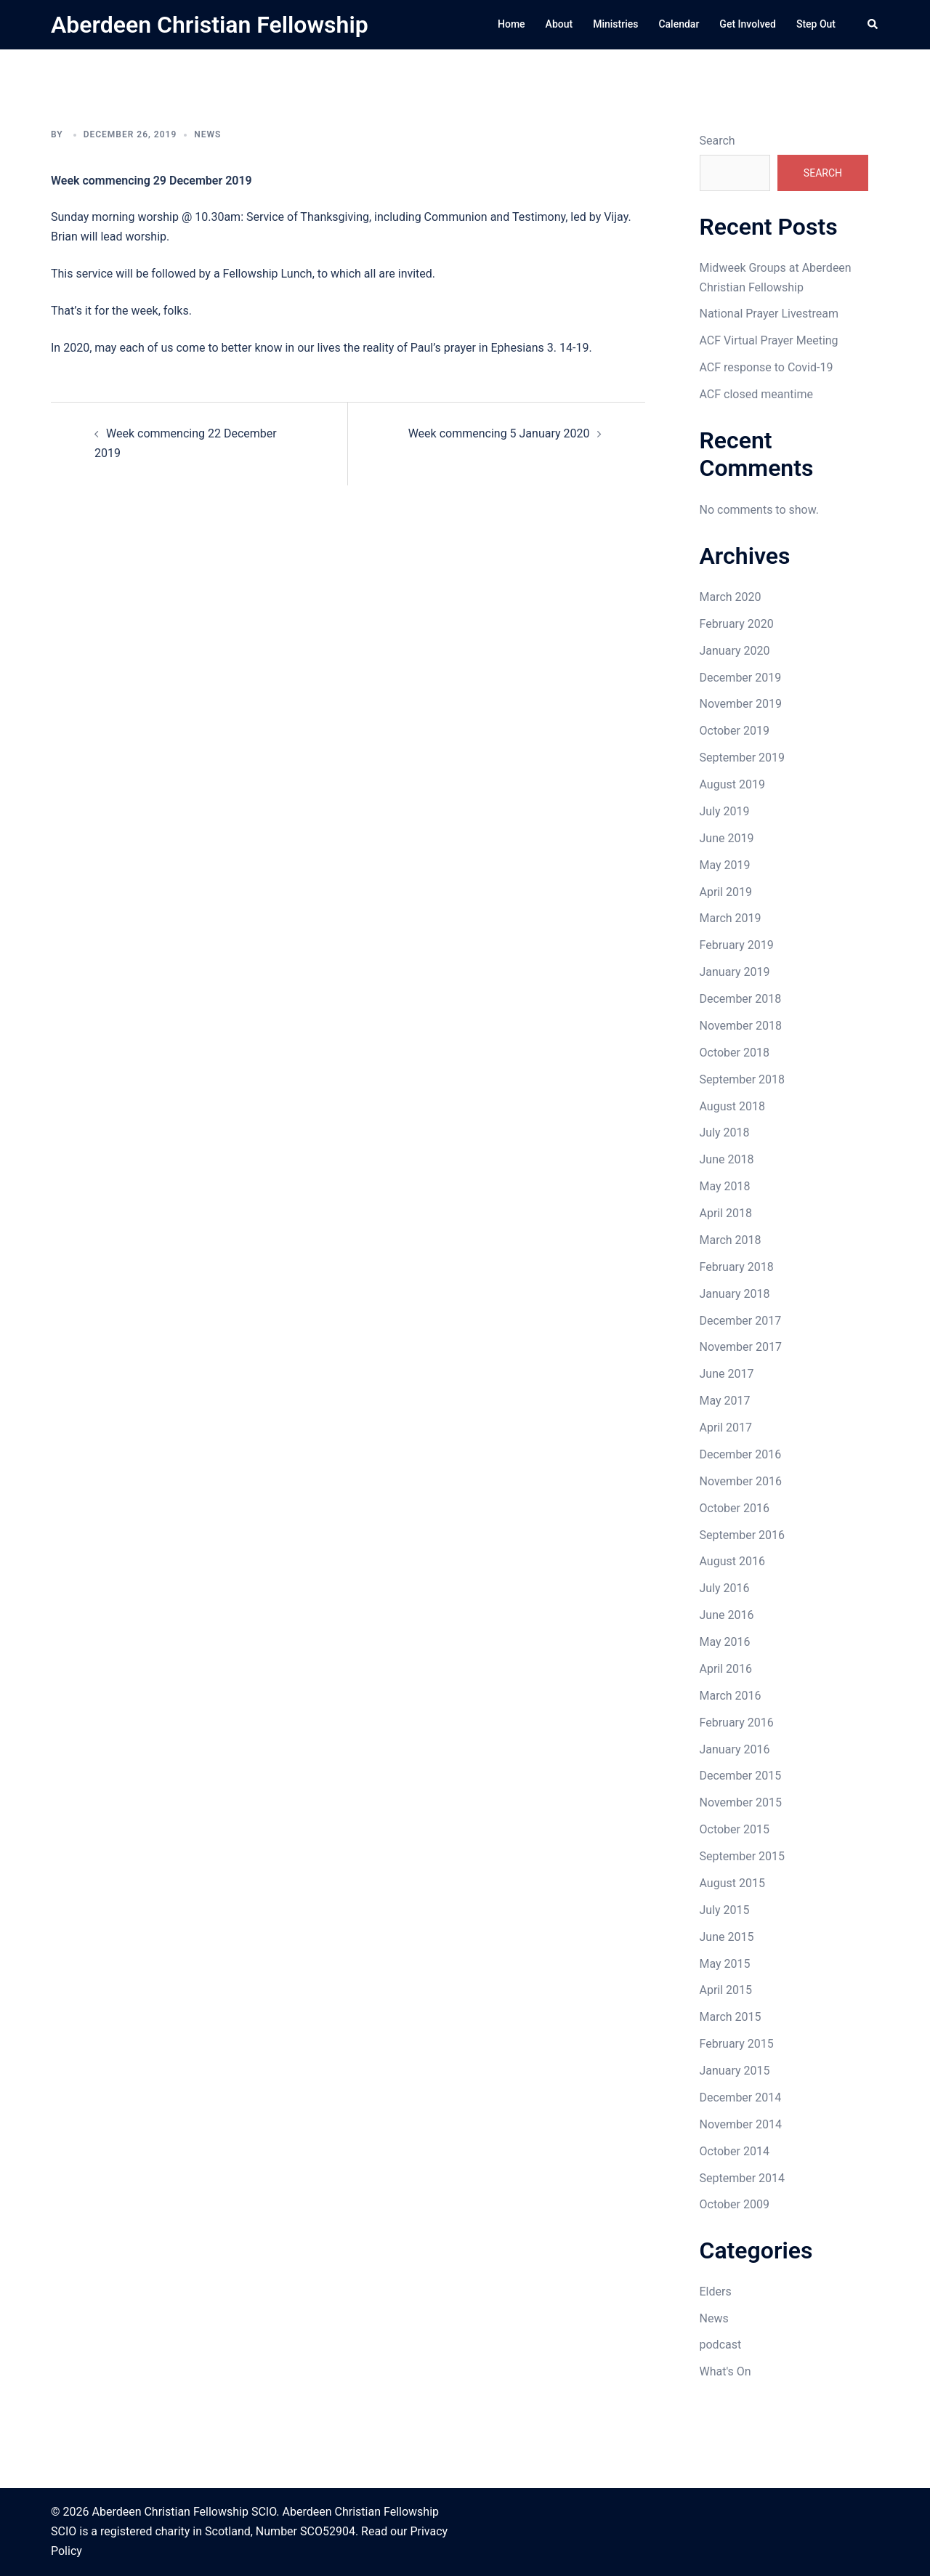 The width and height of the screenshot is (930, 2576). What do you see at coordinates (734, 2151) in the screenshot?
I see `October 2014` at bounding box center [734, 2151].